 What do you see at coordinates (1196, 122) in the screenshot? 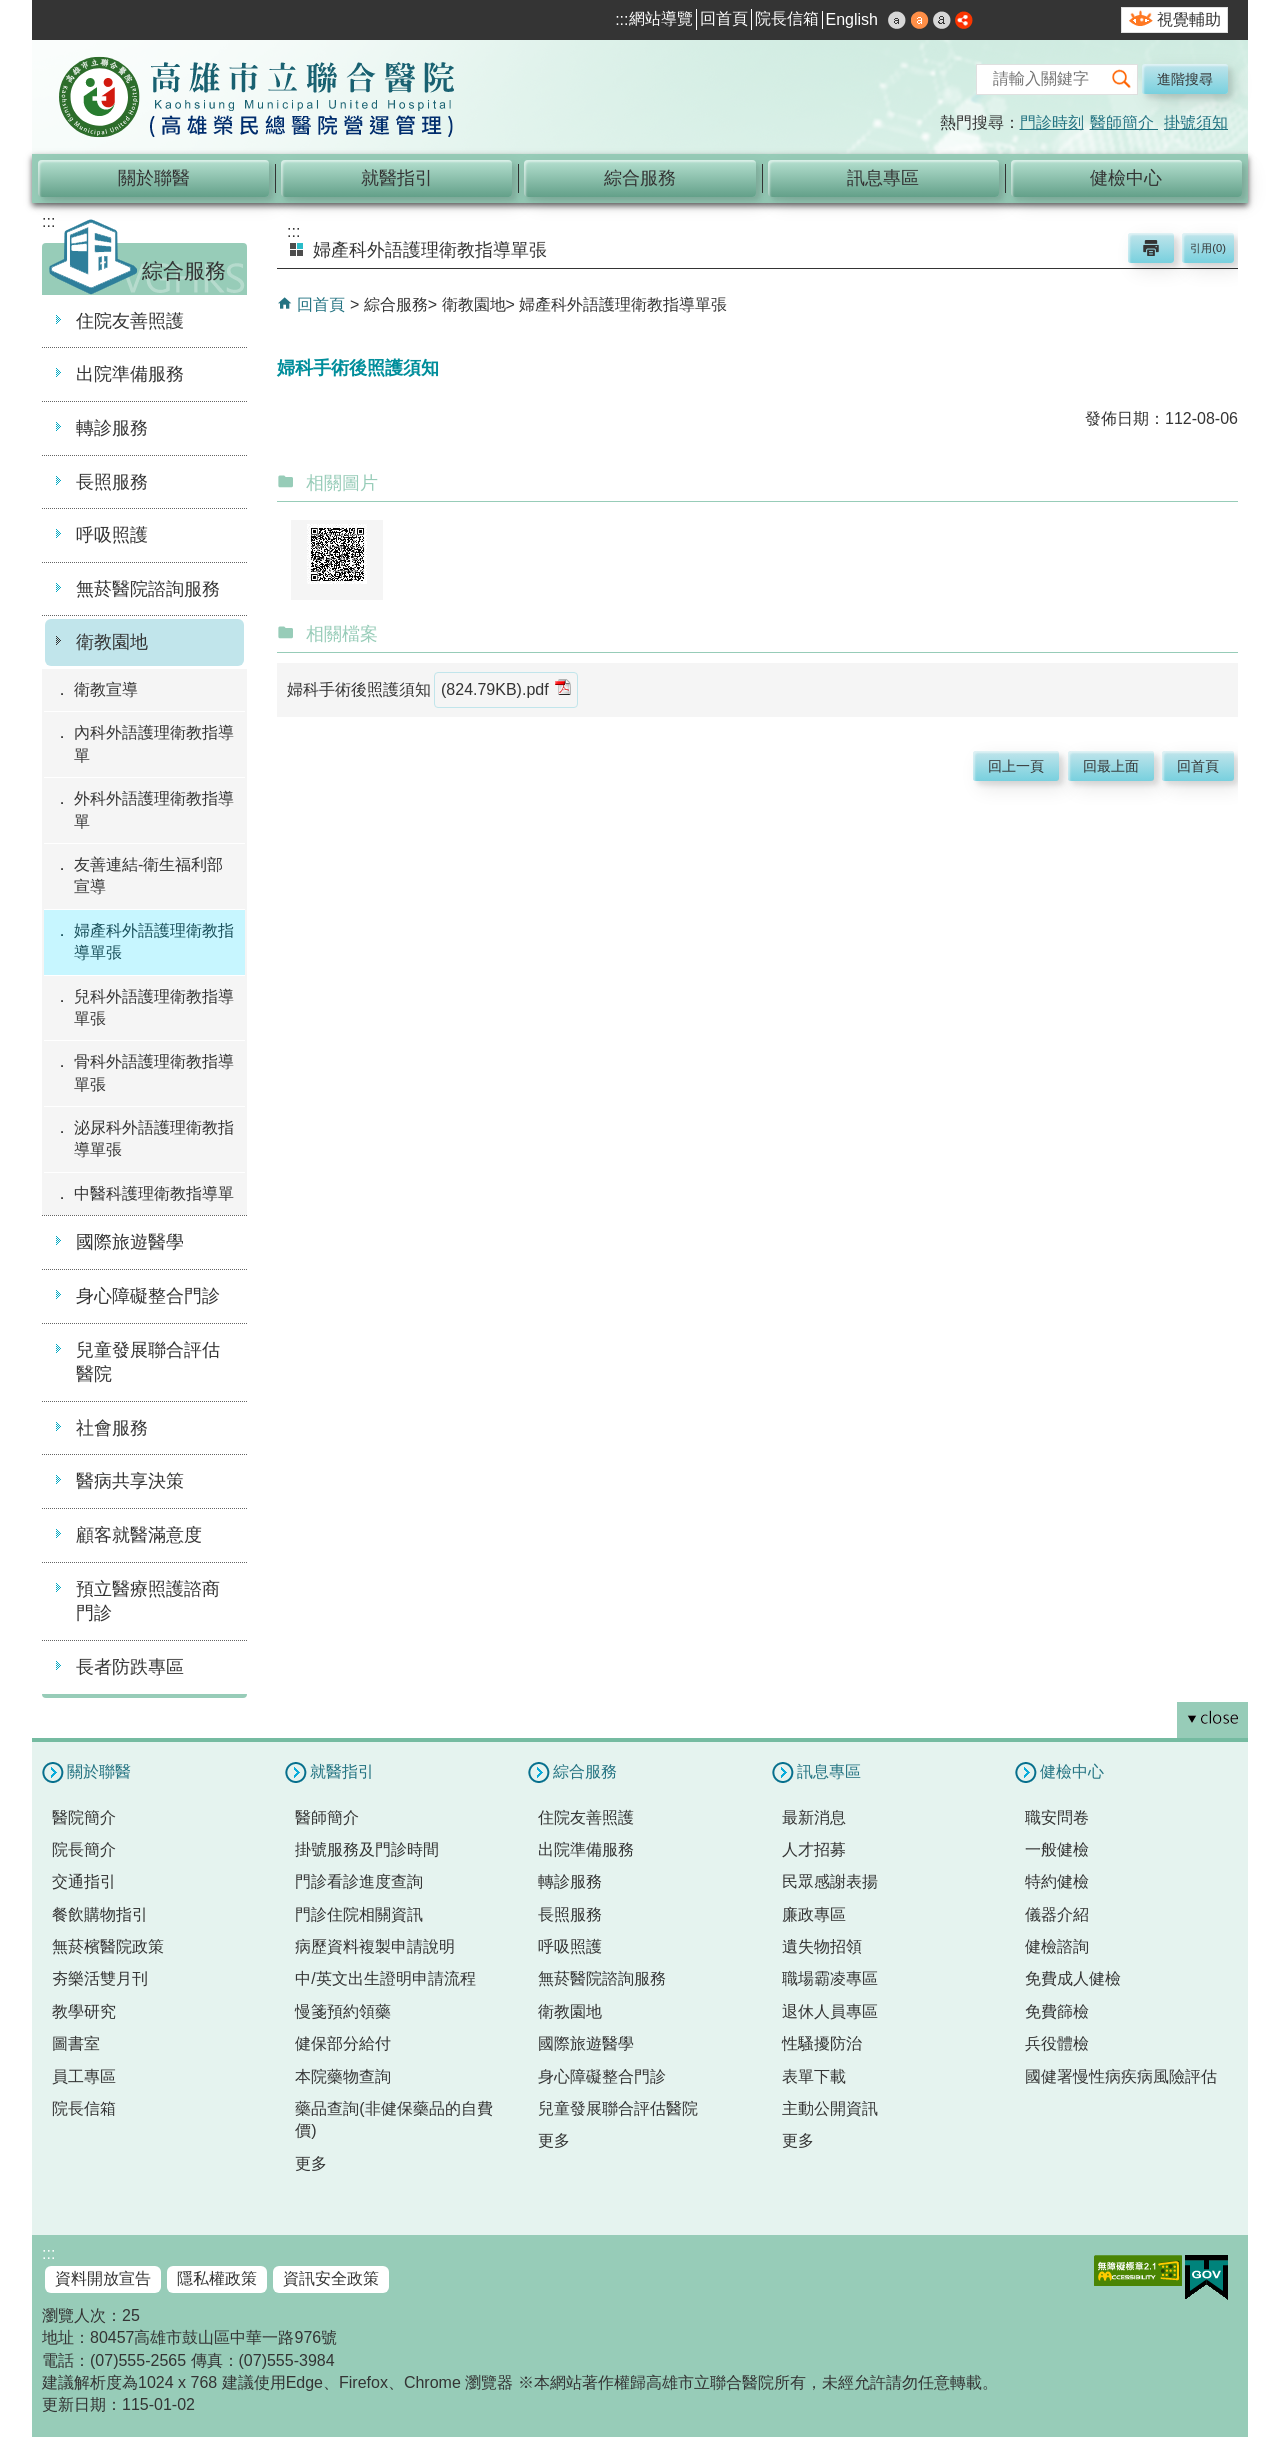
I see `掛號須知` at bounding box center [1196, 122].